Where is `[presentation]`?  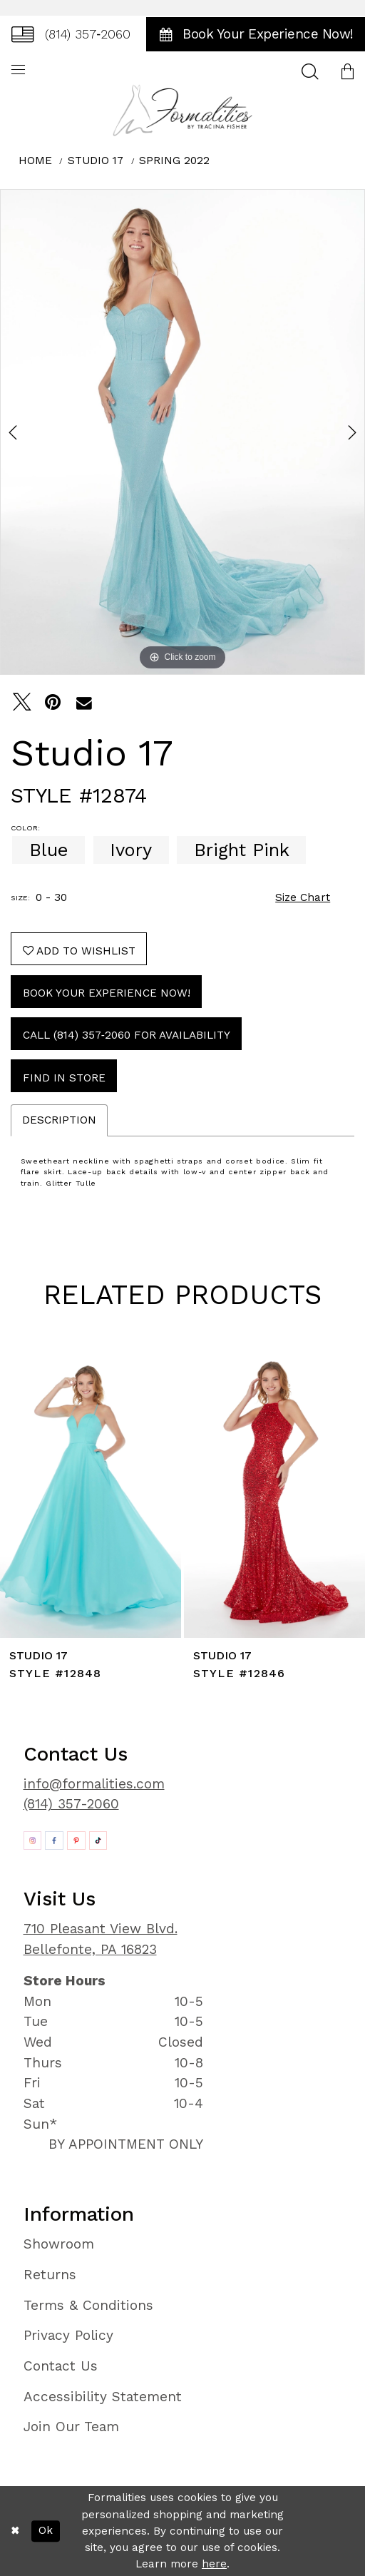 [presentation] is located at coordinates (90, 1493).